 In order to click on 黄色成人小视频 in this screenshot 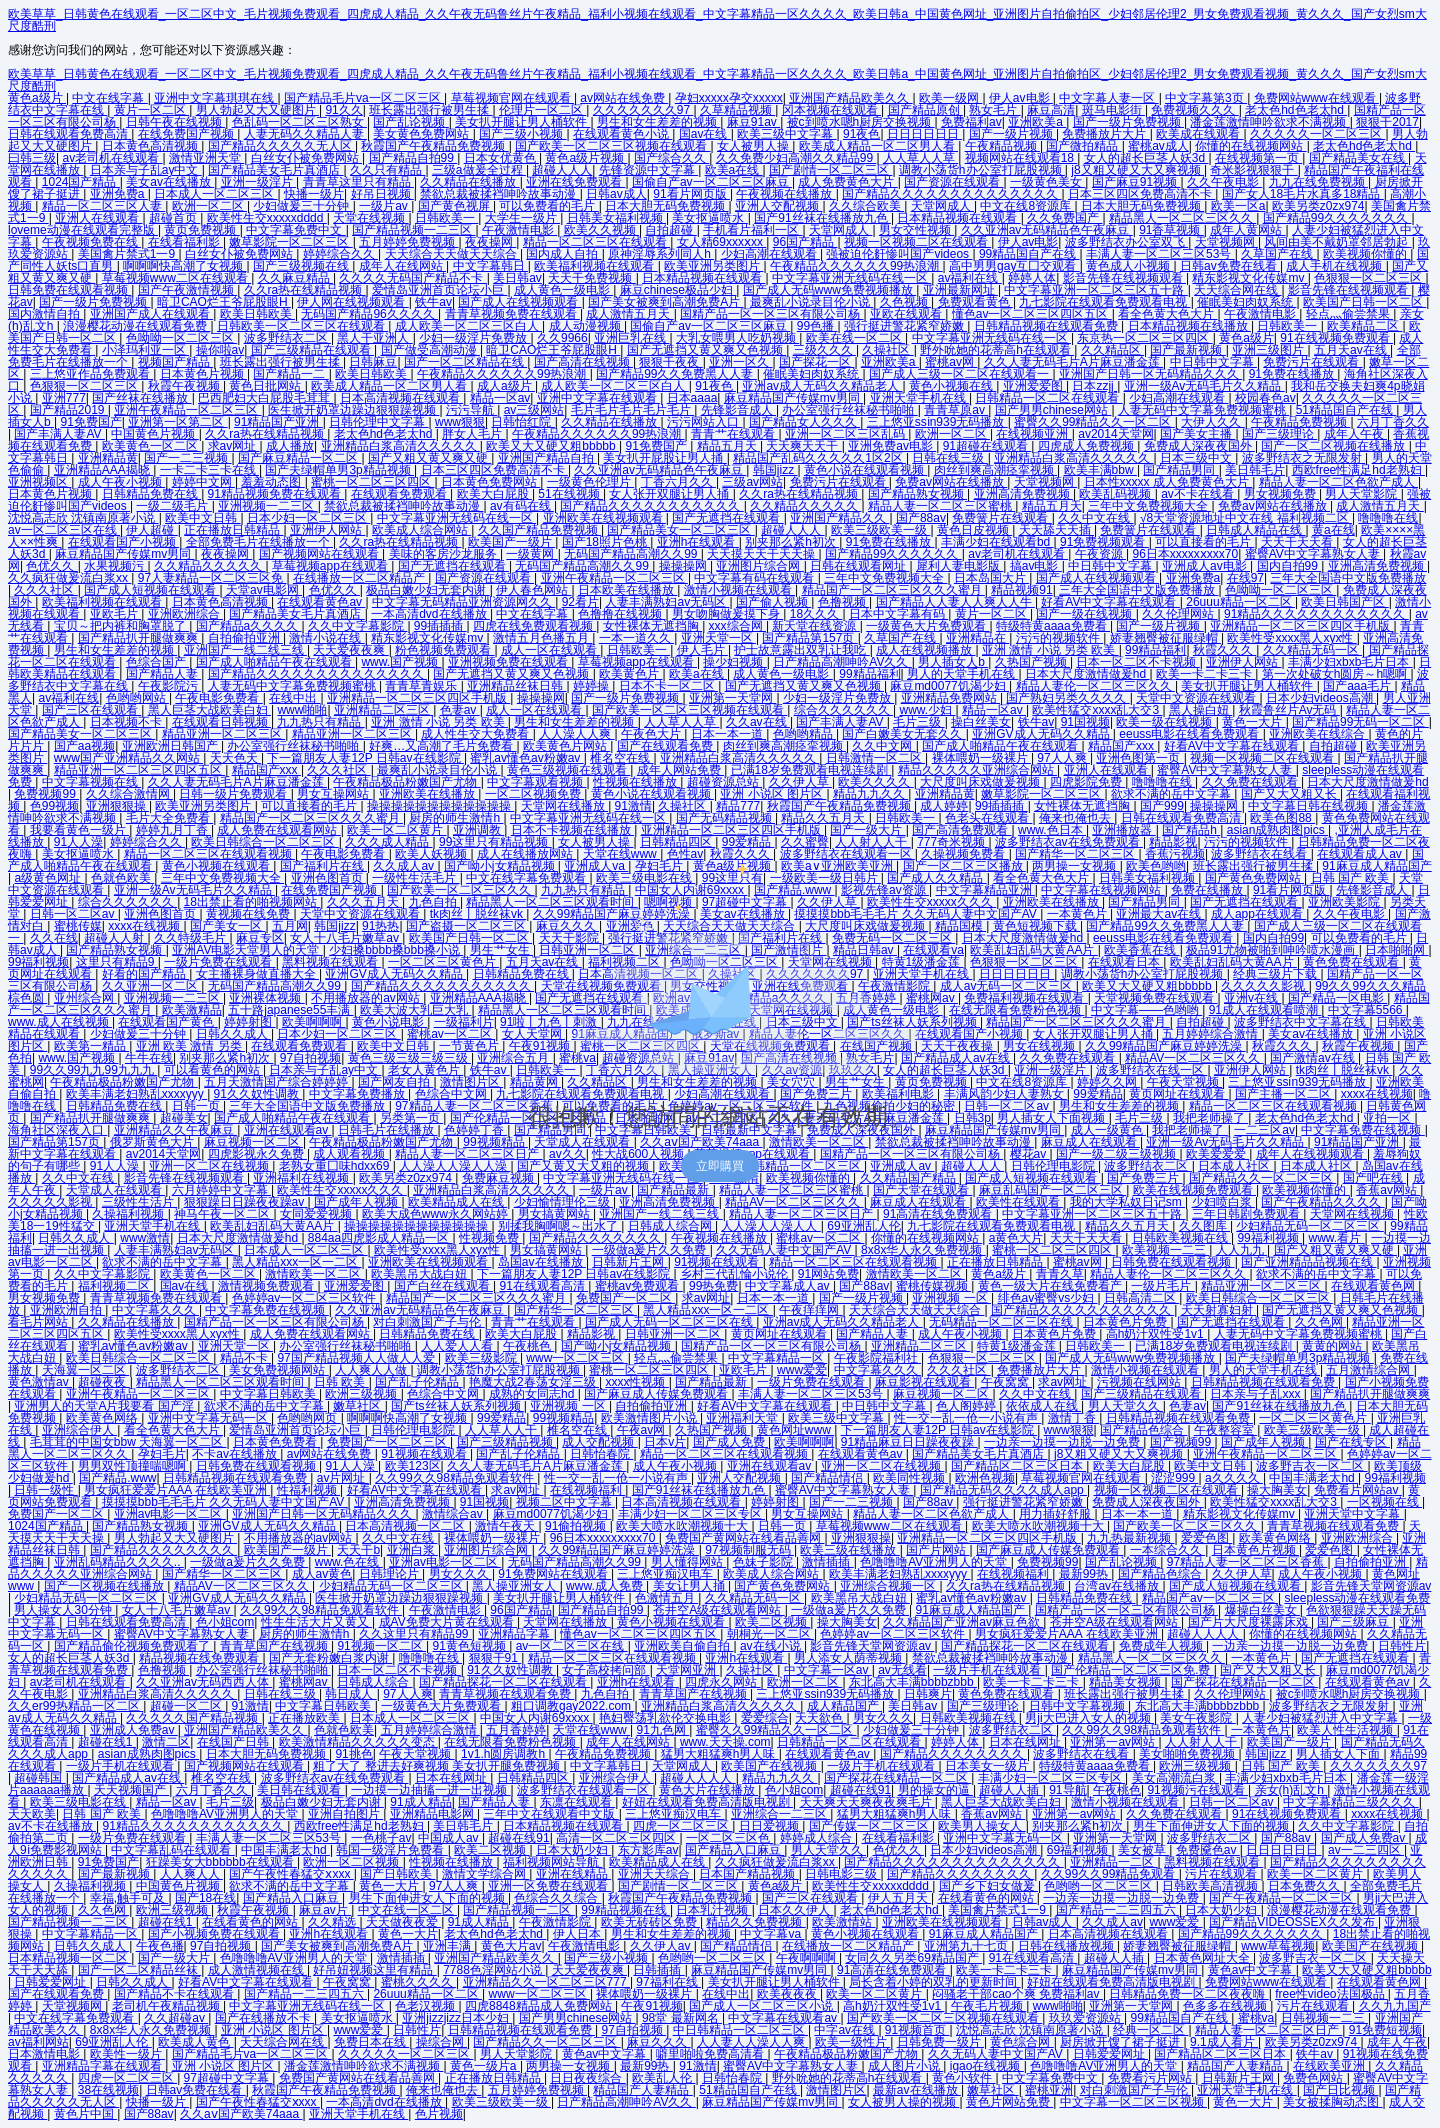, I will do `click(1129, 266)`.